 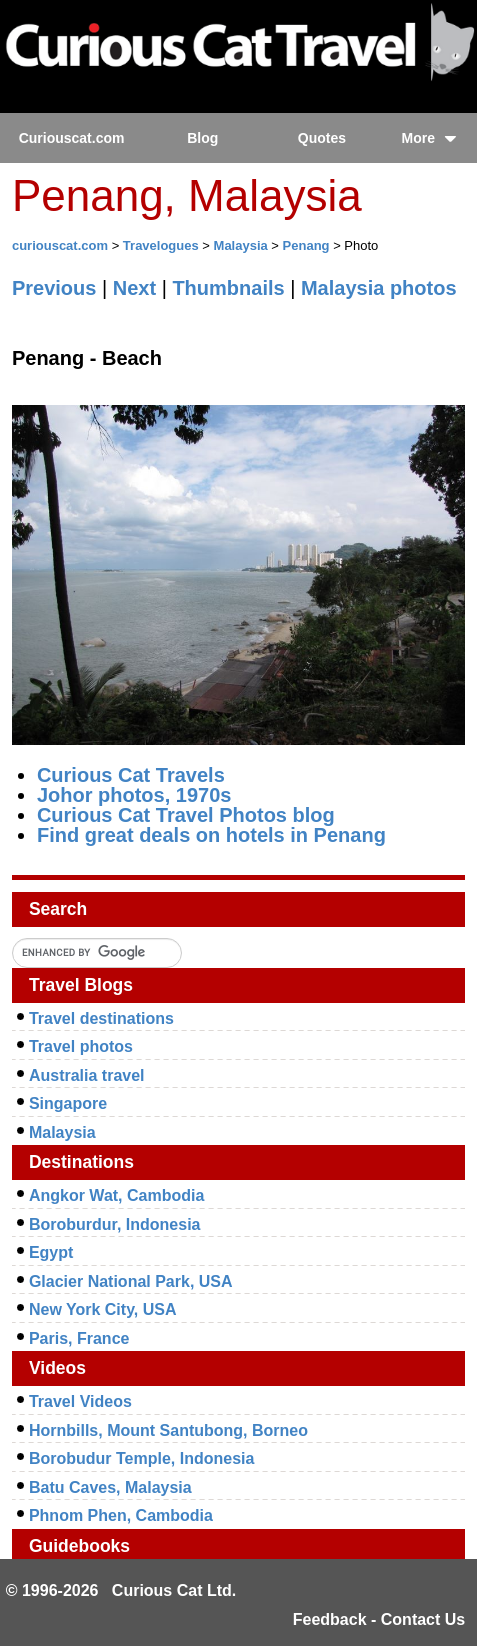 I want to click on Malaysia photos, so click(x=379, y=288).